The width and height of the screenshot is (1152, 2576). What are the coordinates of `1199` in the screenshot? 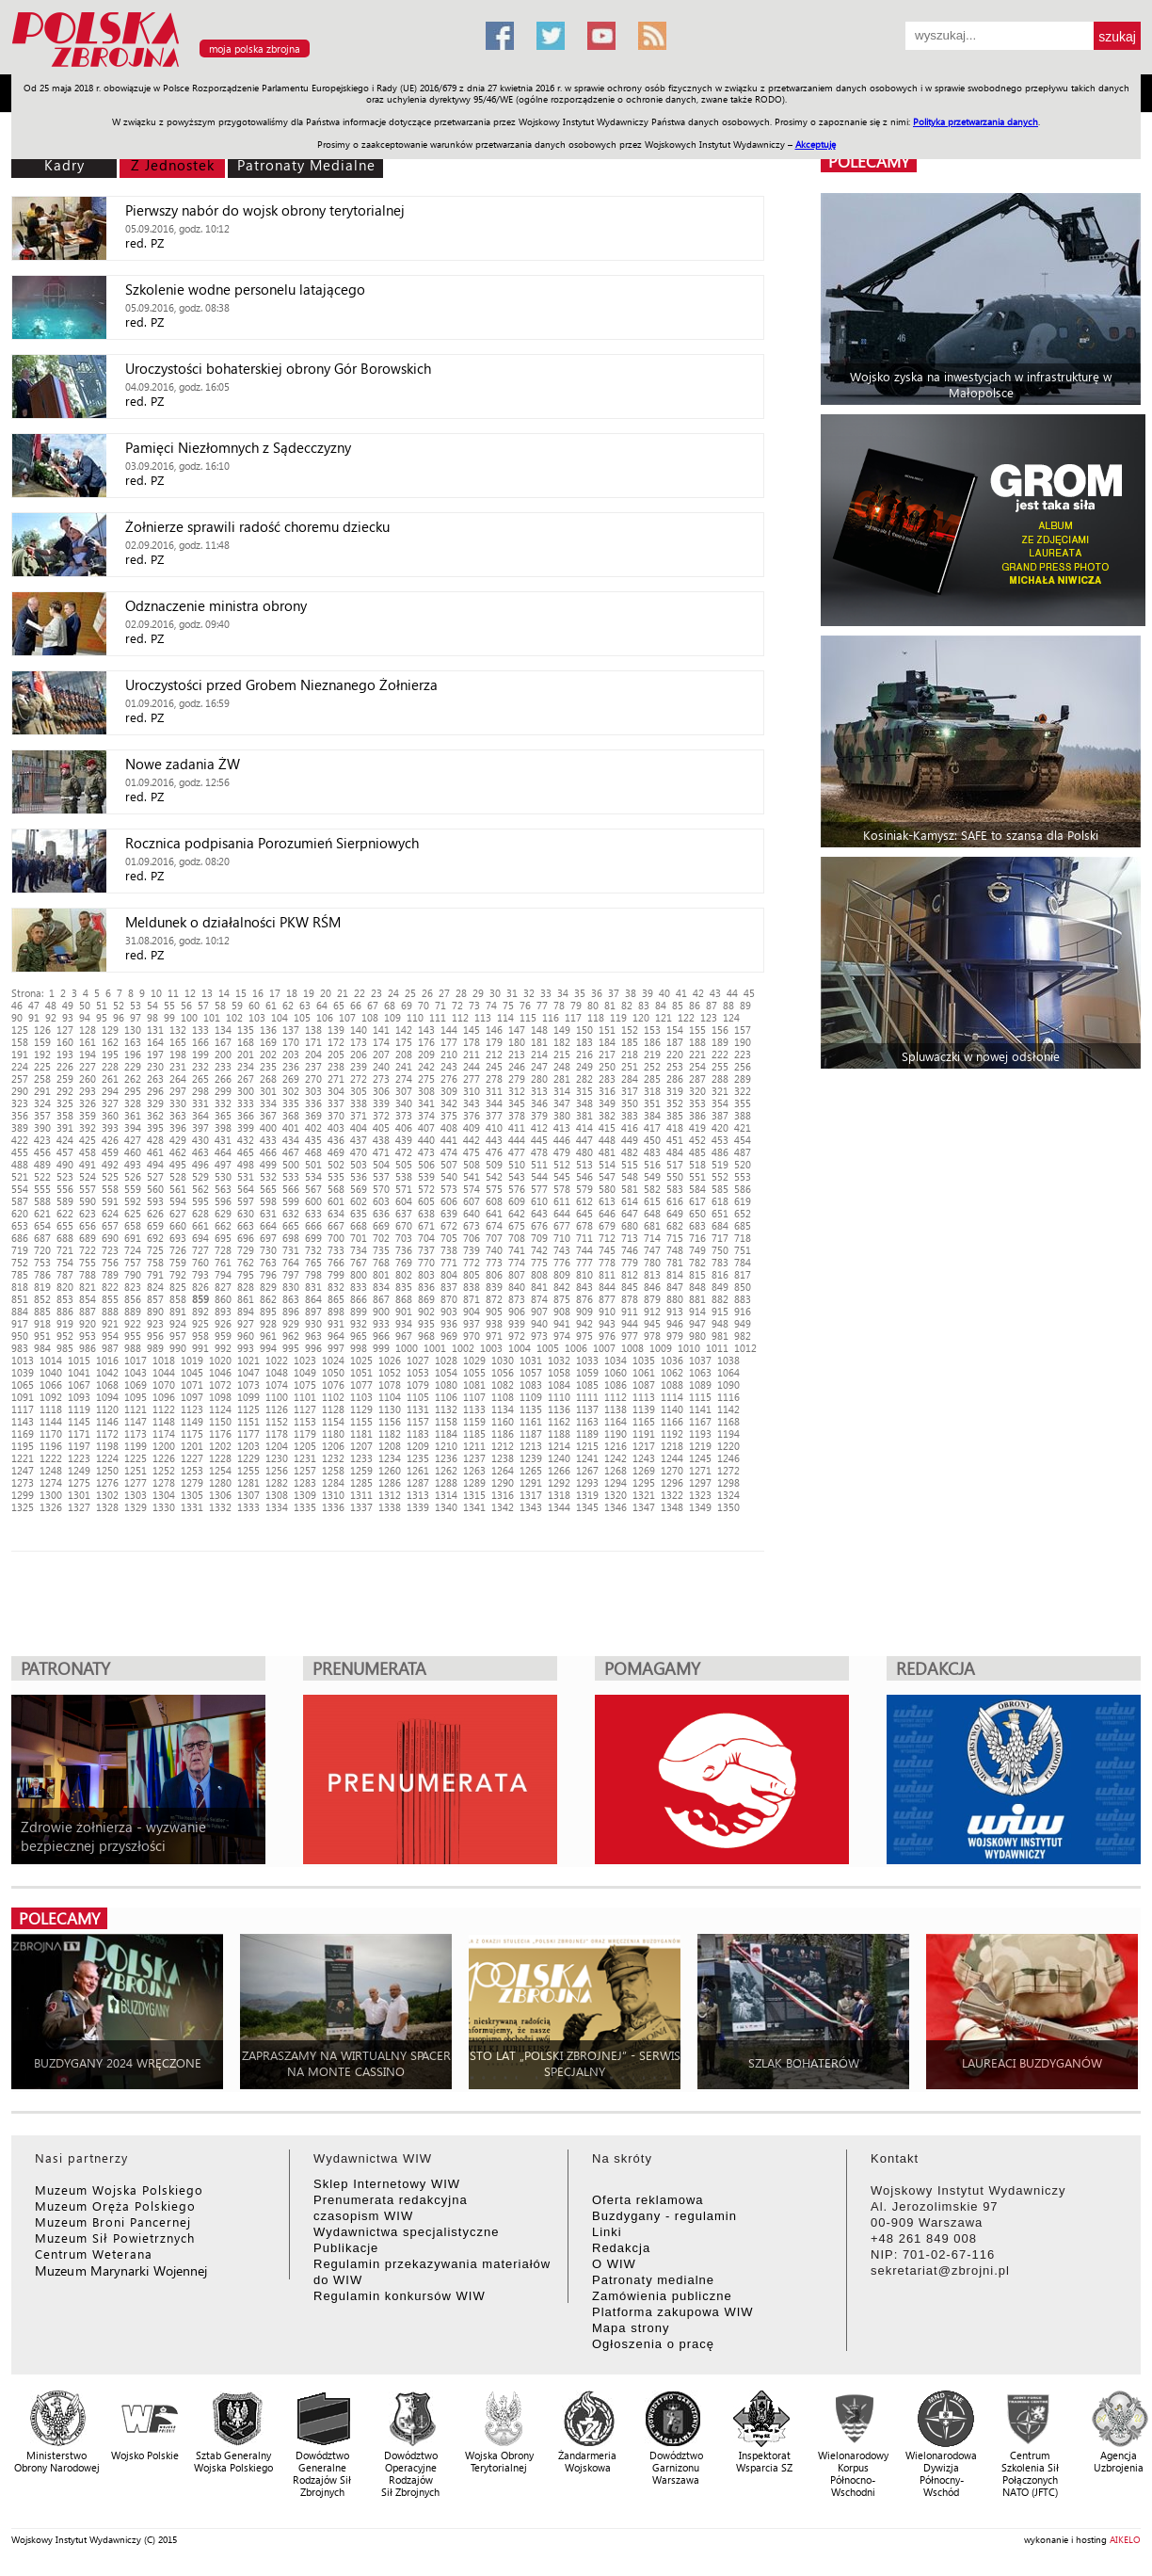 It's located at (135, 1446).